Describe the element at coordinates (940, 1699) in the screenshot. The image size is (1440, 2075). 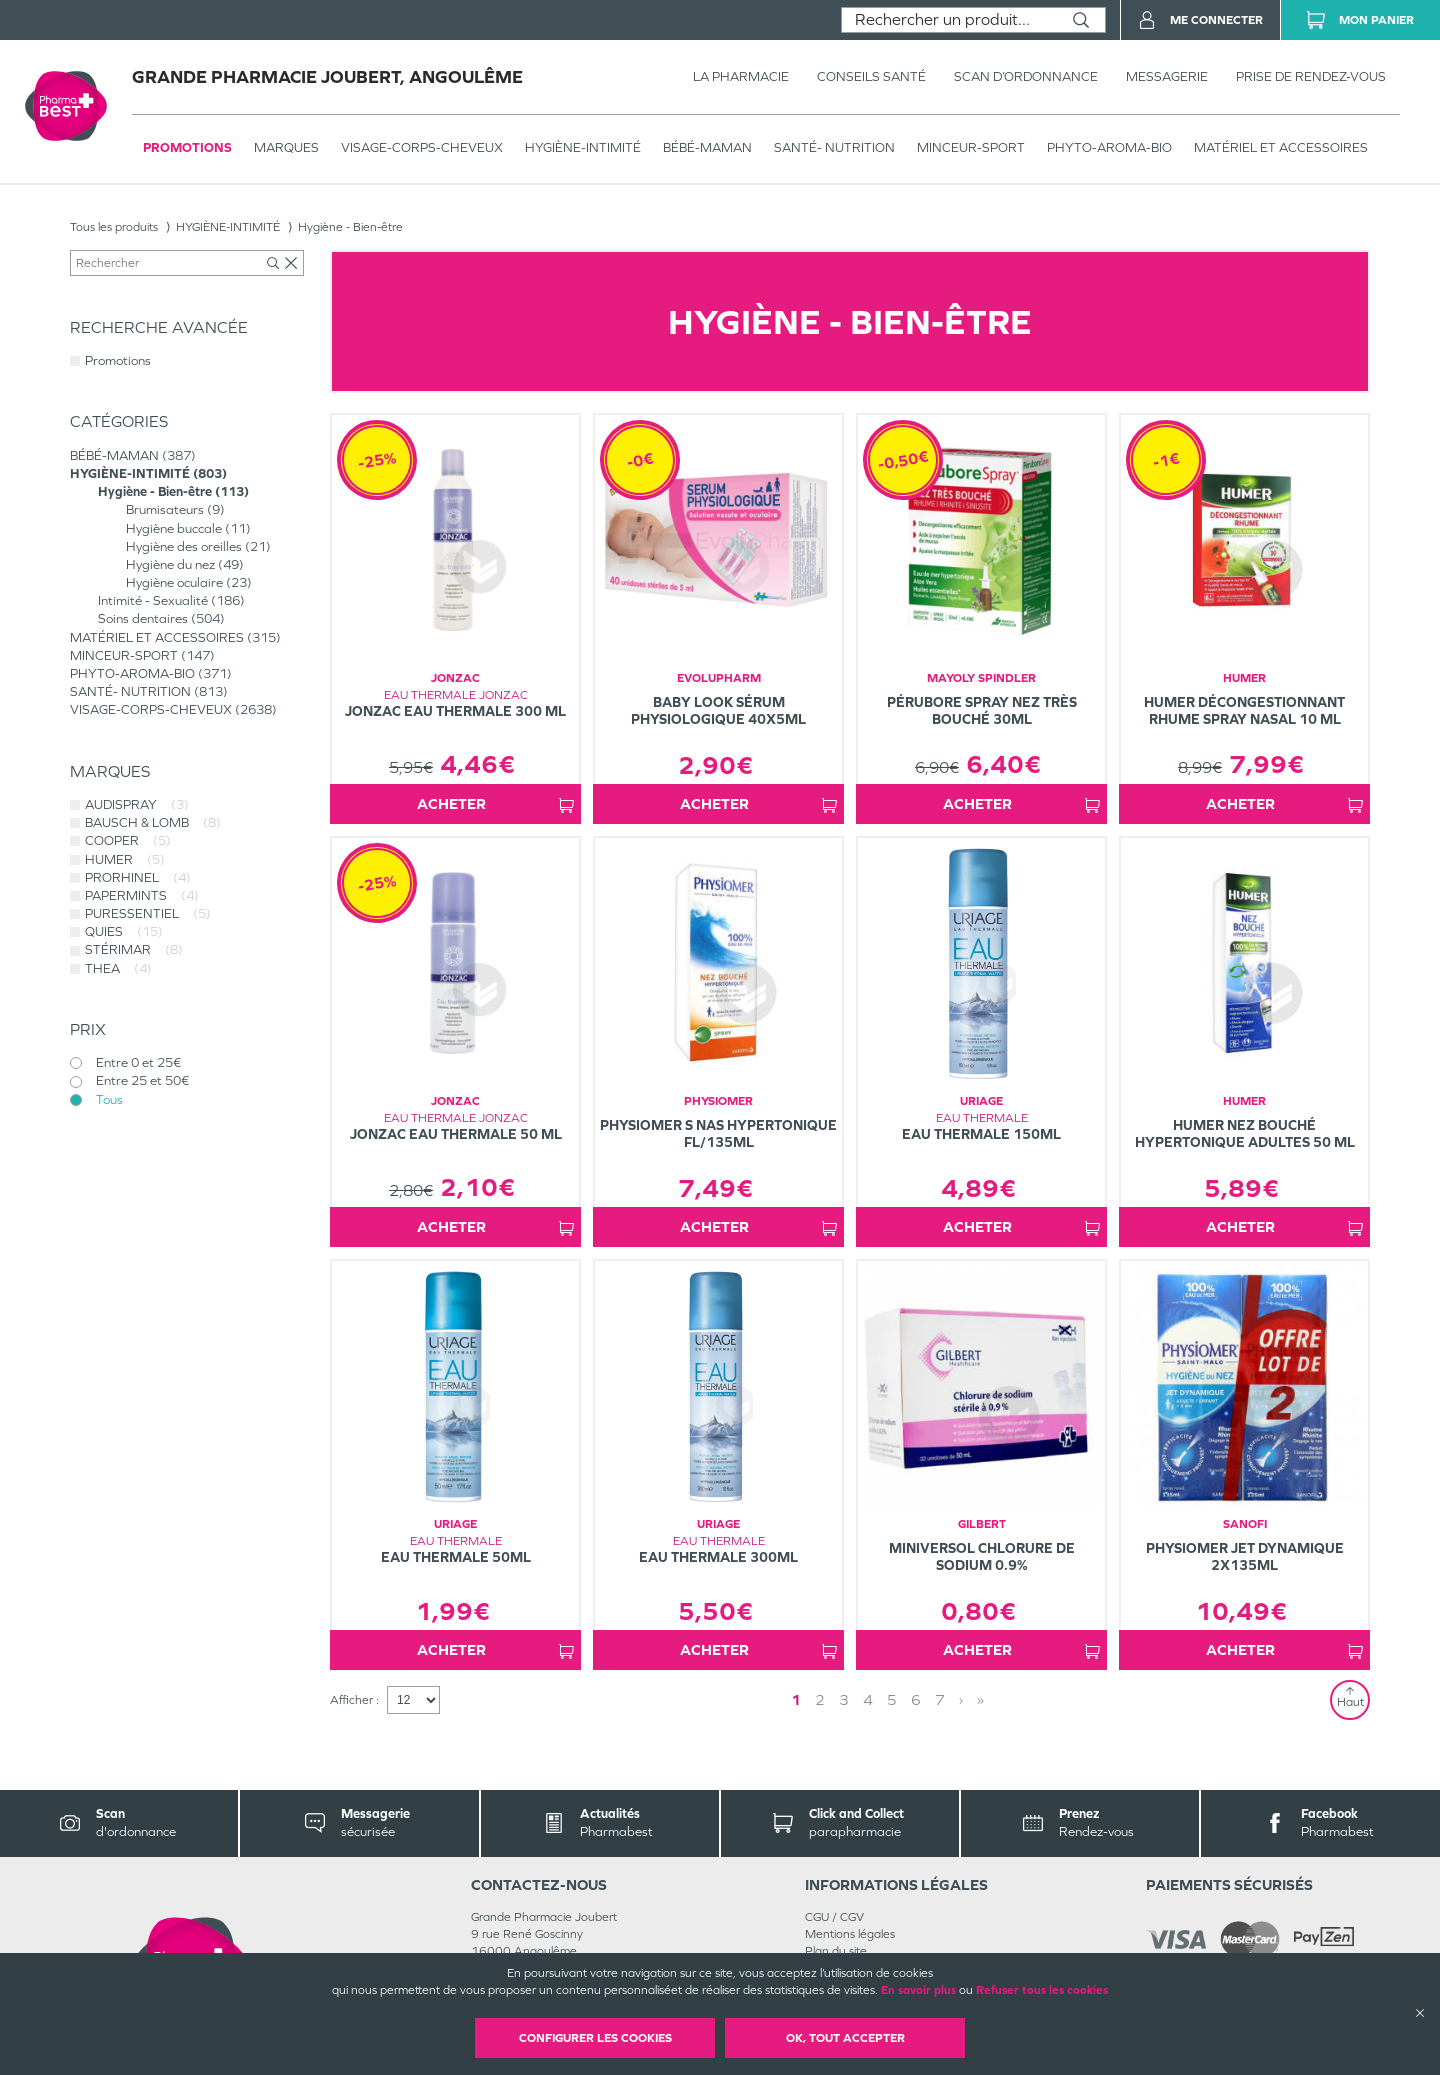
I see `7 [Page 7]` at that location.